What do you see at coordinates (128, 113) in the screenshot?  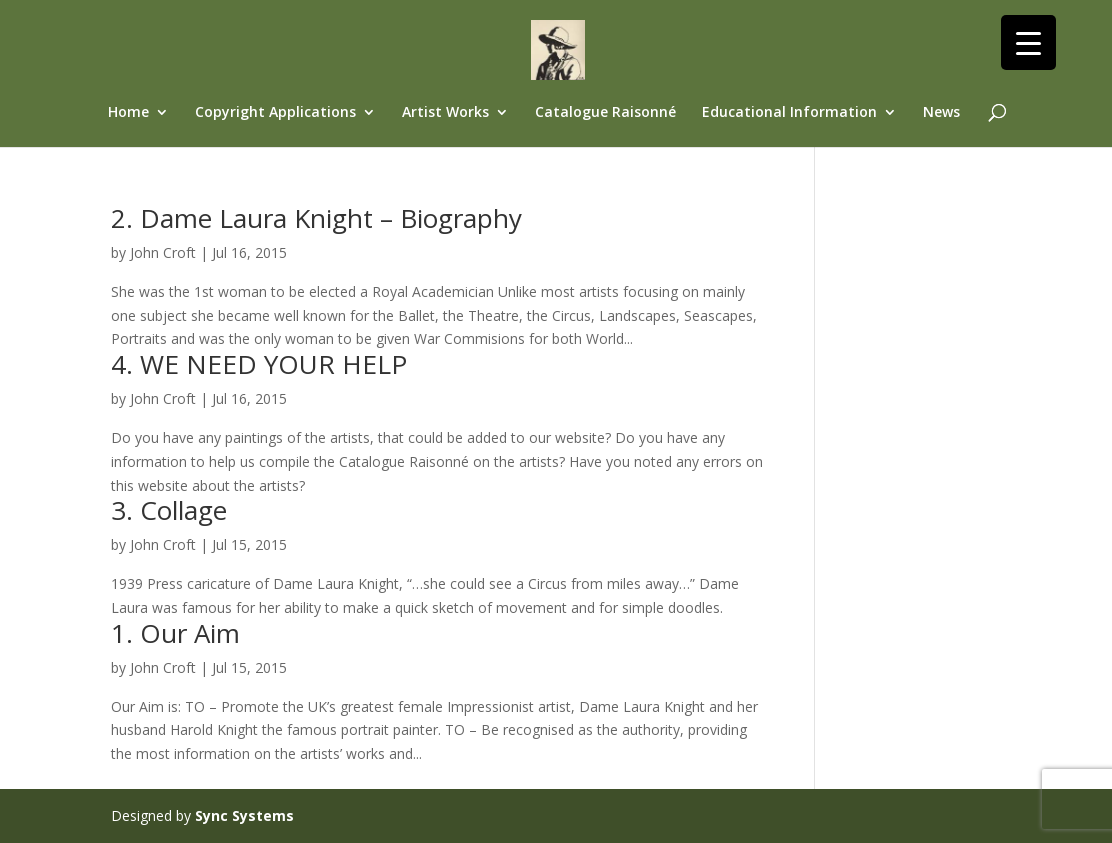 I see `Home` at bounding box center [128, 113].